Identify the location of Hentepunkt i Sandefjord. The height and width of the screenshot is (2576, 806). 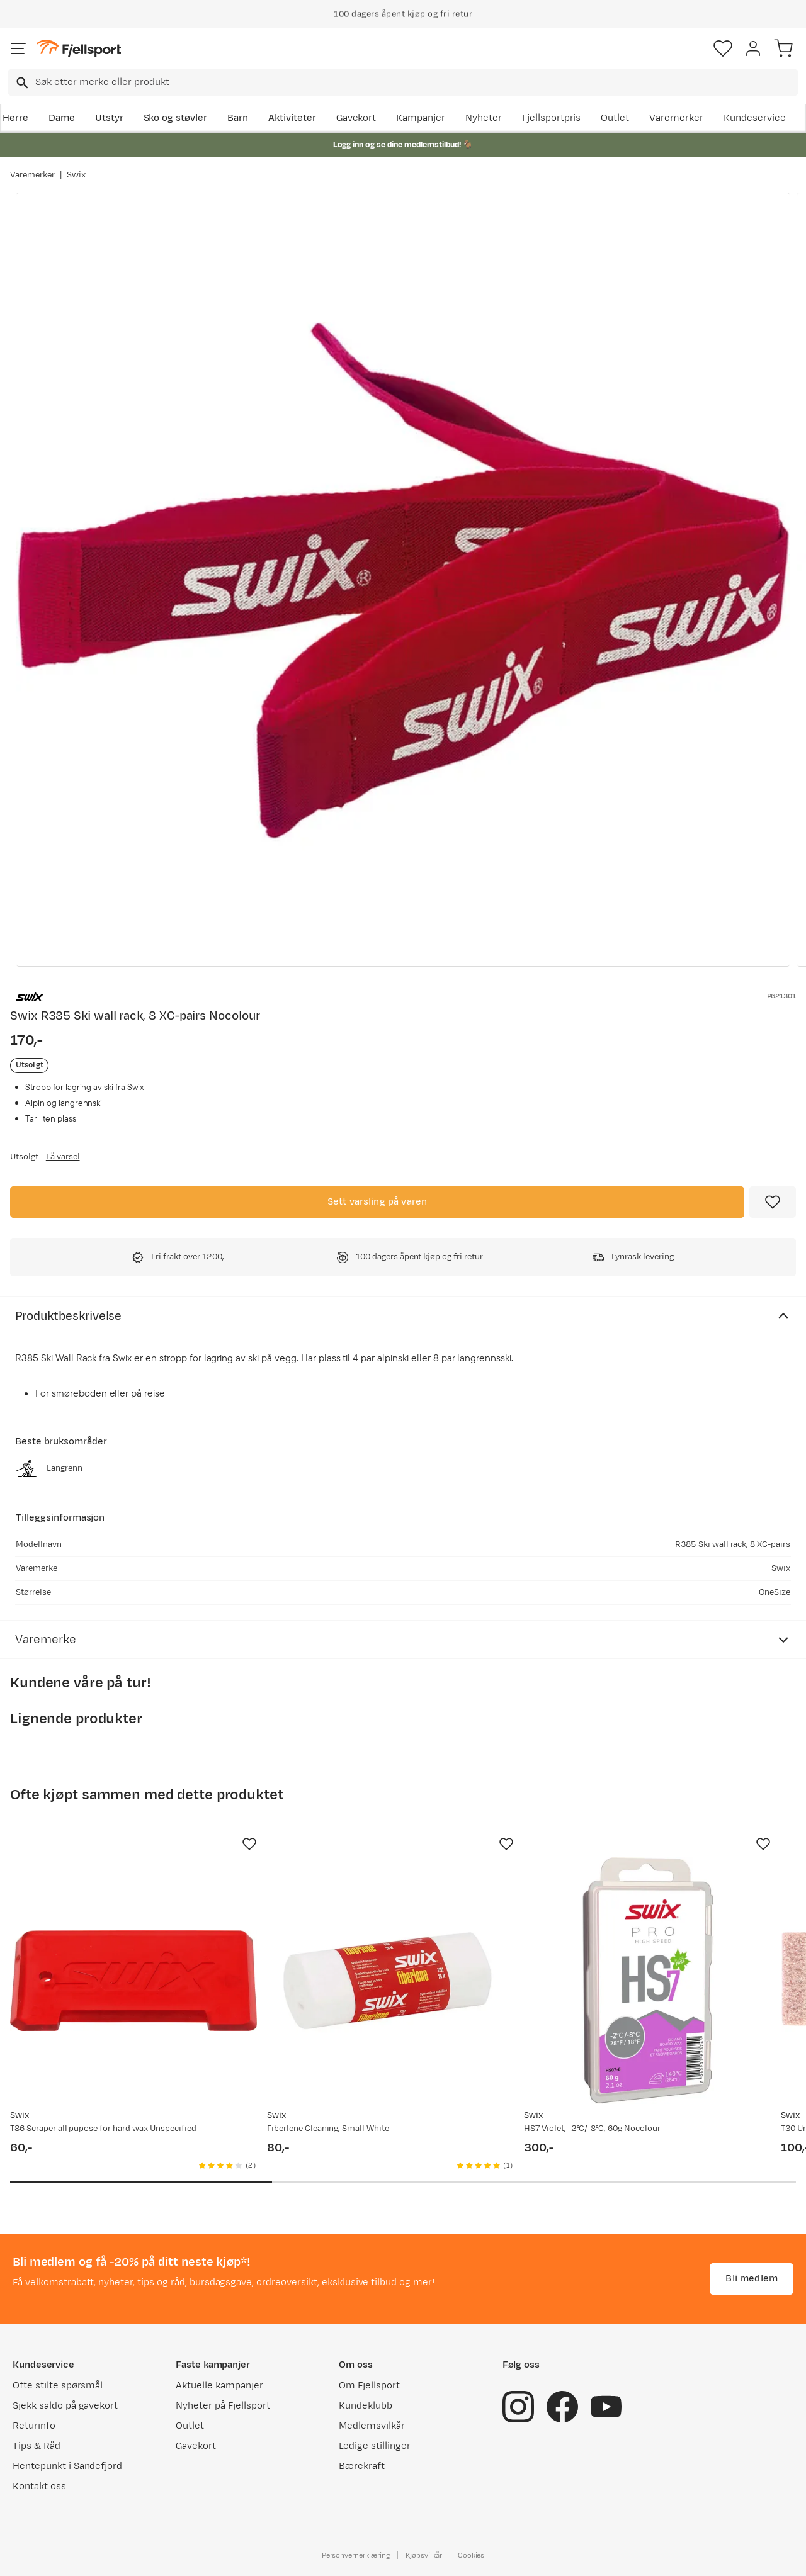
(67, 2466).